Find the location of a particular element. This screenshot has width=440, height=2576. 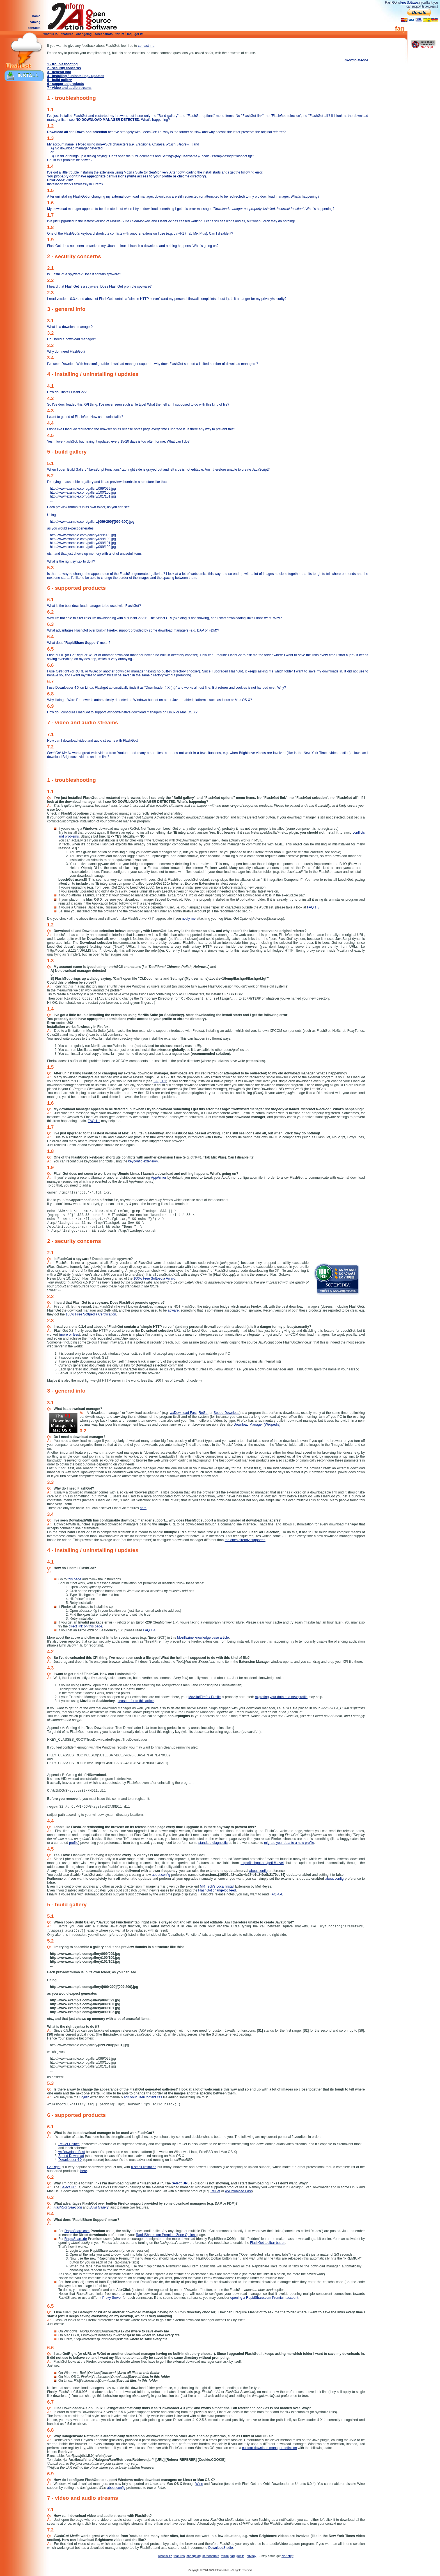

7 - video and audio streams is located at coordinates (69, 88).